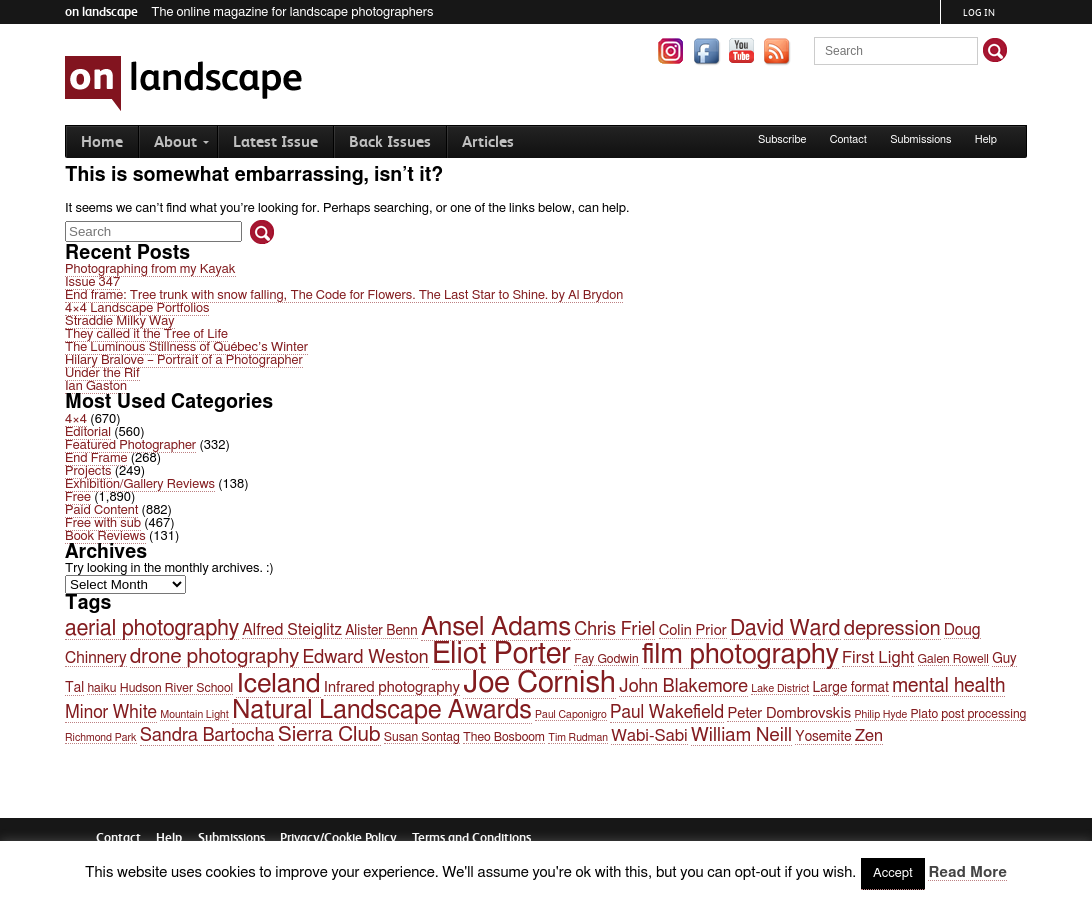 The width and height of the screenshot is (1092, 902). What do you see at coordinates (76, 419) in the screenshot?
I see `4×4` at bounding box center [76, 419].